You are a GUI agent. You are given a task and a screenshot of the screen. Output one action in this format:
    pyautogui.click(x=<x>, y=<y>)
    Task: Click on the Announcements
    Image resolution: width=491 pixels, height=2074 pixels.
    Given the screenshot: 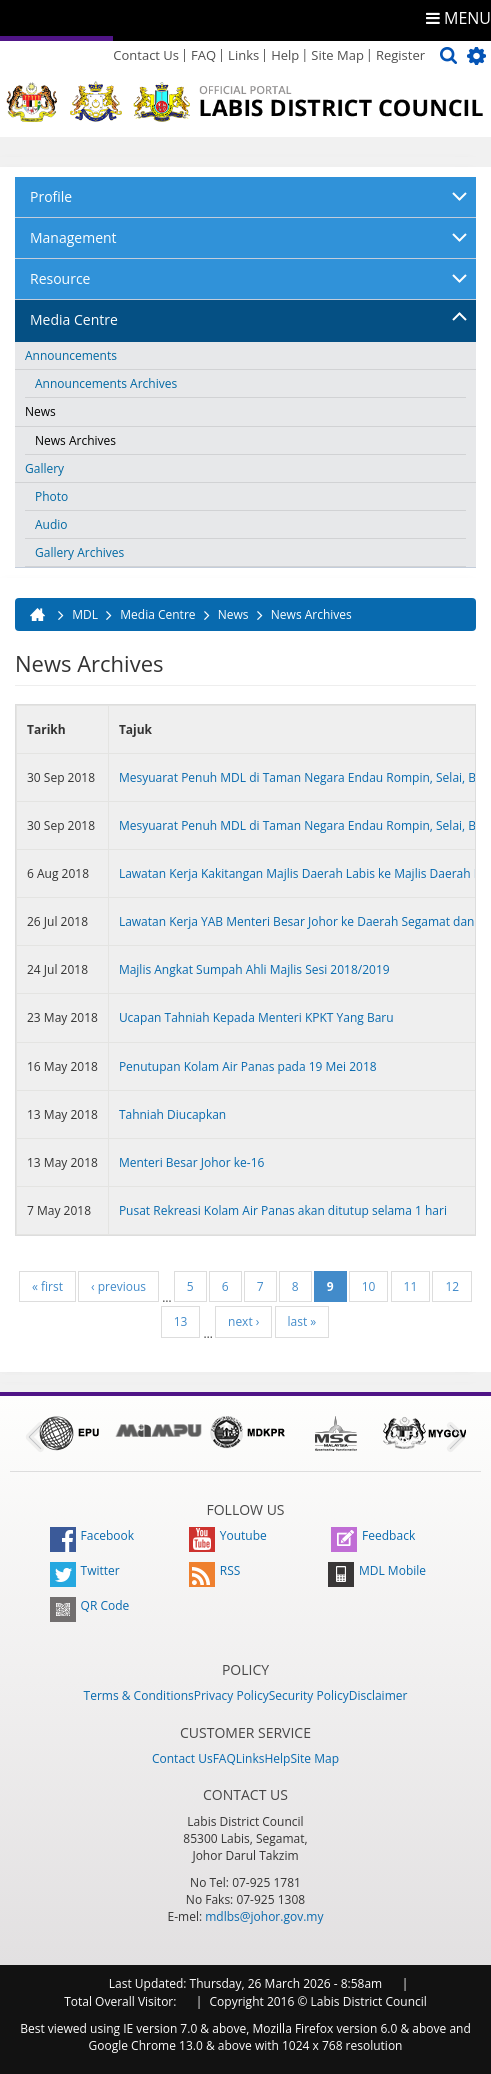 What is the action you would take?
    pyautogui.click(x=71, y=355)
    